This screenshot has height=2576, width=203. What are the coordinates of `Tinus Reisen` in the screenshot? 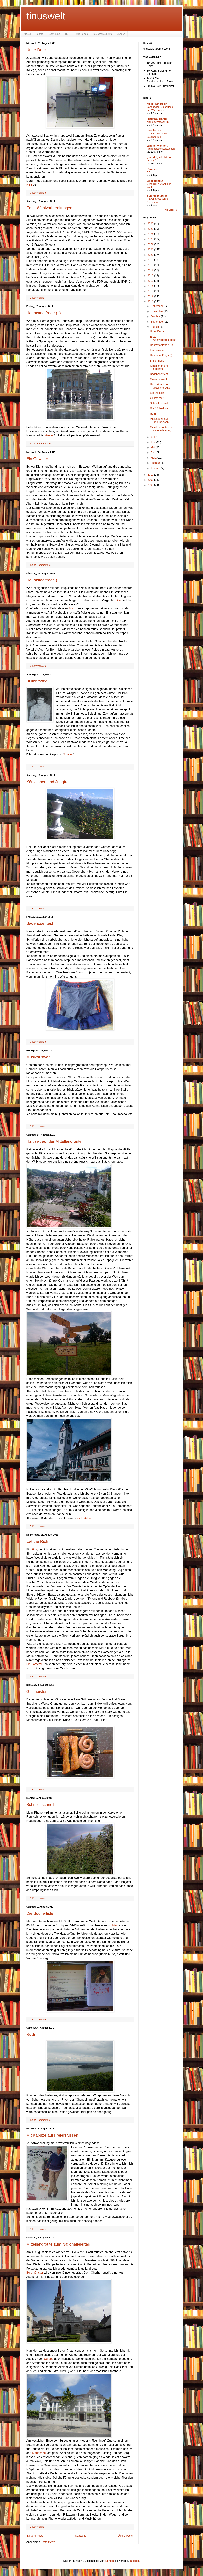 It's located at (81, 34).